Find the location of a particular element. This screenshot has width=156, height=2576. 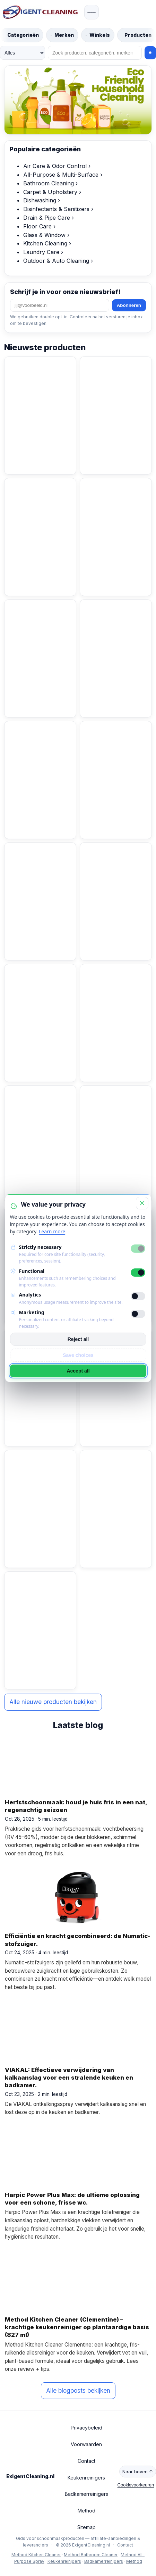

[Functional] is located at coordinates (138, 1272).